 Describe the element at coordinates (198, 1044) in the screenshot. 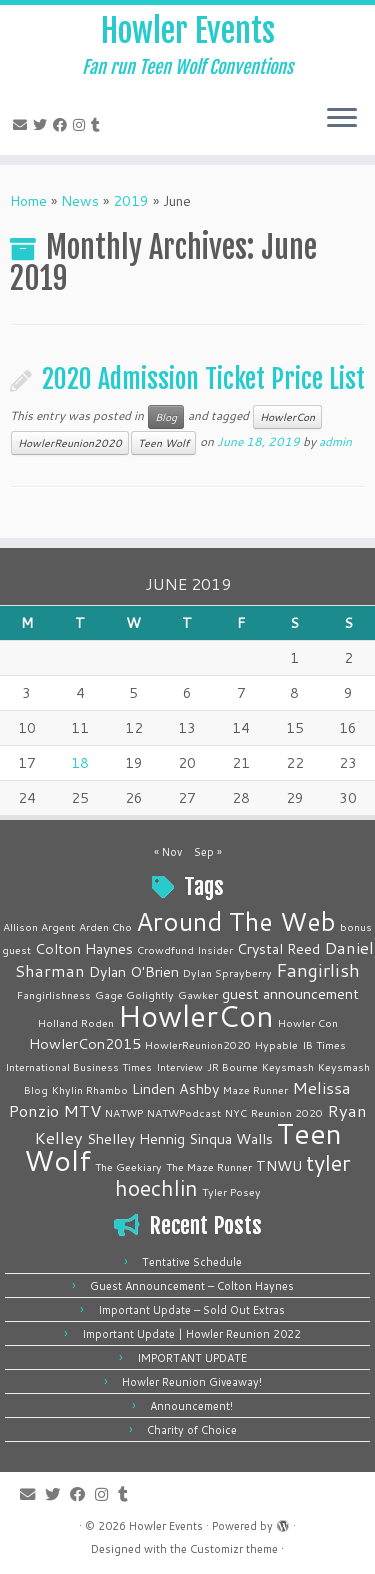

I see `HowlerReunion2020 [HowlerReunion2020 (1 item)]` at that location.